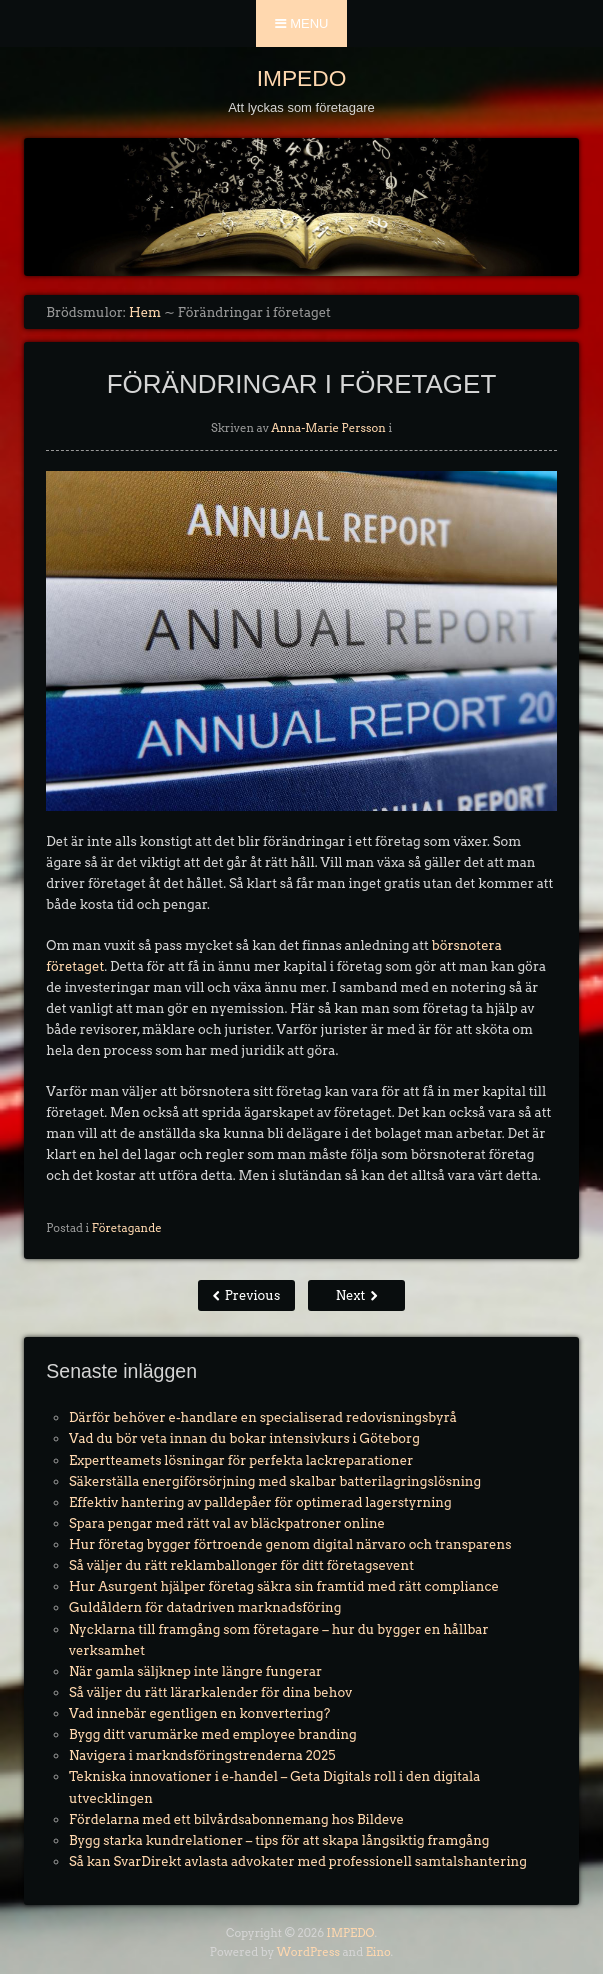 The image size is (603, 1974). What do you see at coordinates (199, 1713) in the screenshot?
I see `Vad innebär egentligen en konvertering?` at bounding box center [199, 1713].